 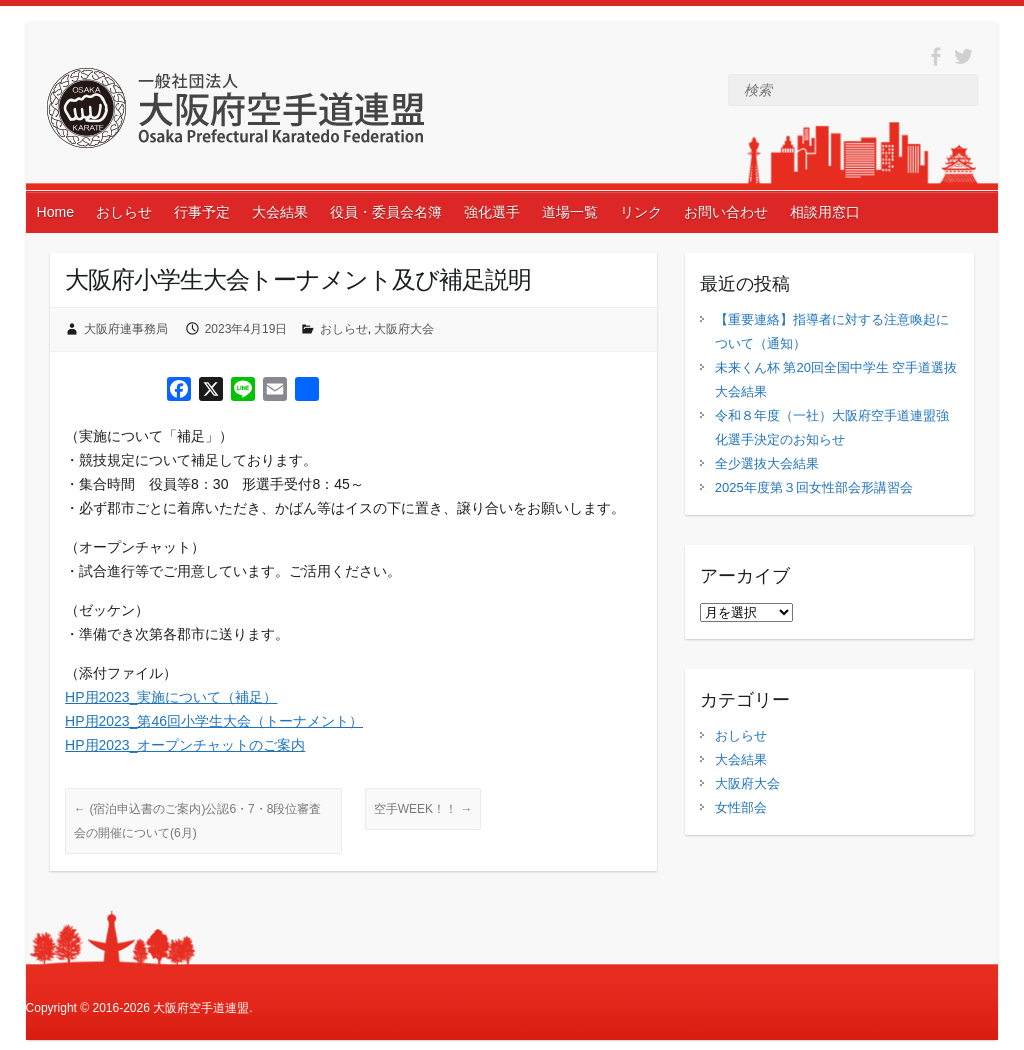 I want to click on 道場一覧, so click(x=570, y=212).